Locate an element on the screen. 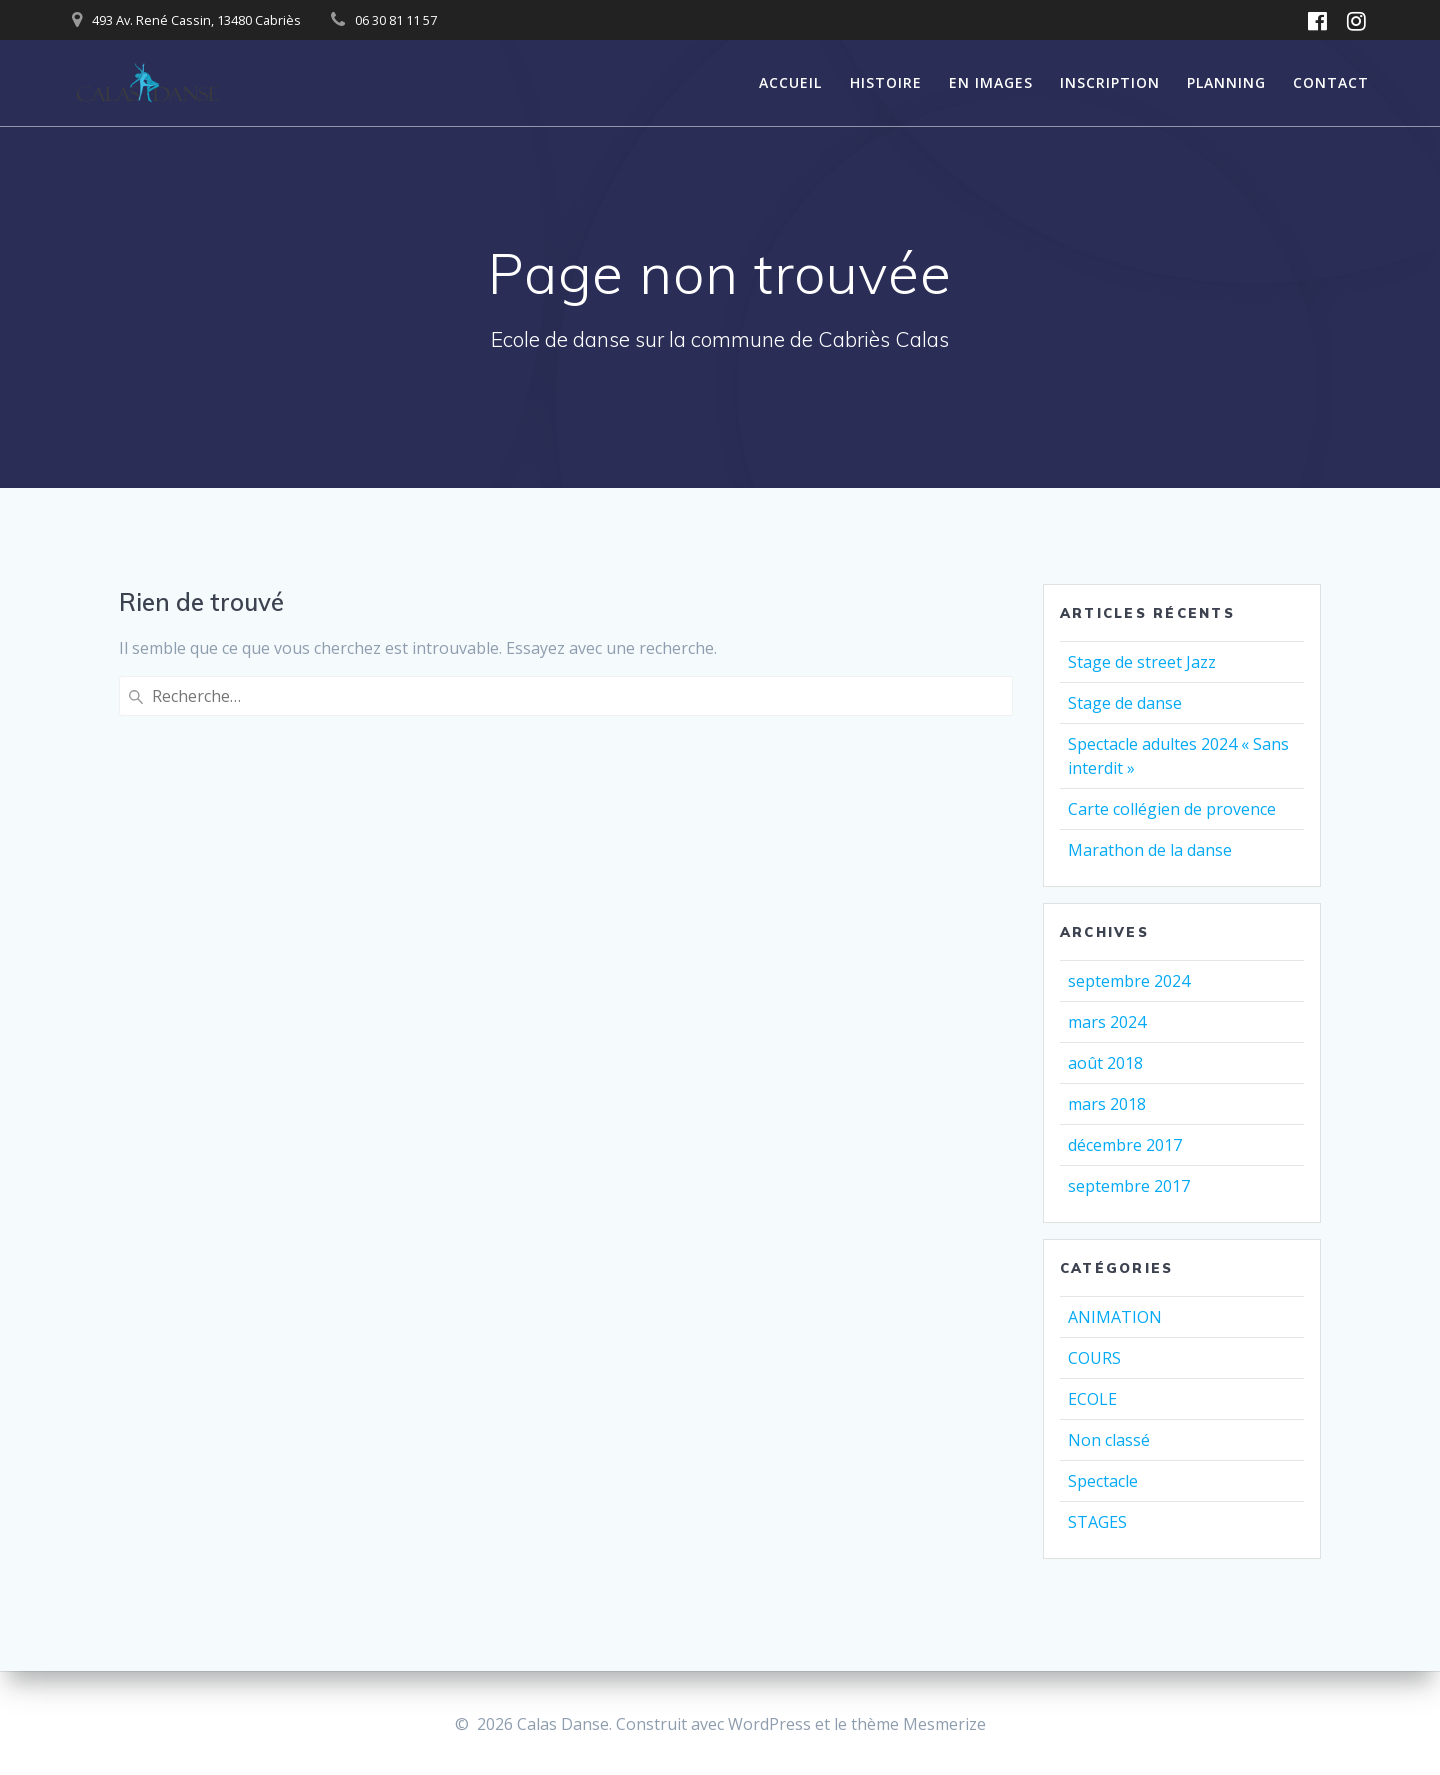 This screenshot has width=1440, height=1775. STAGES is located at coordinates (1097, 1522).